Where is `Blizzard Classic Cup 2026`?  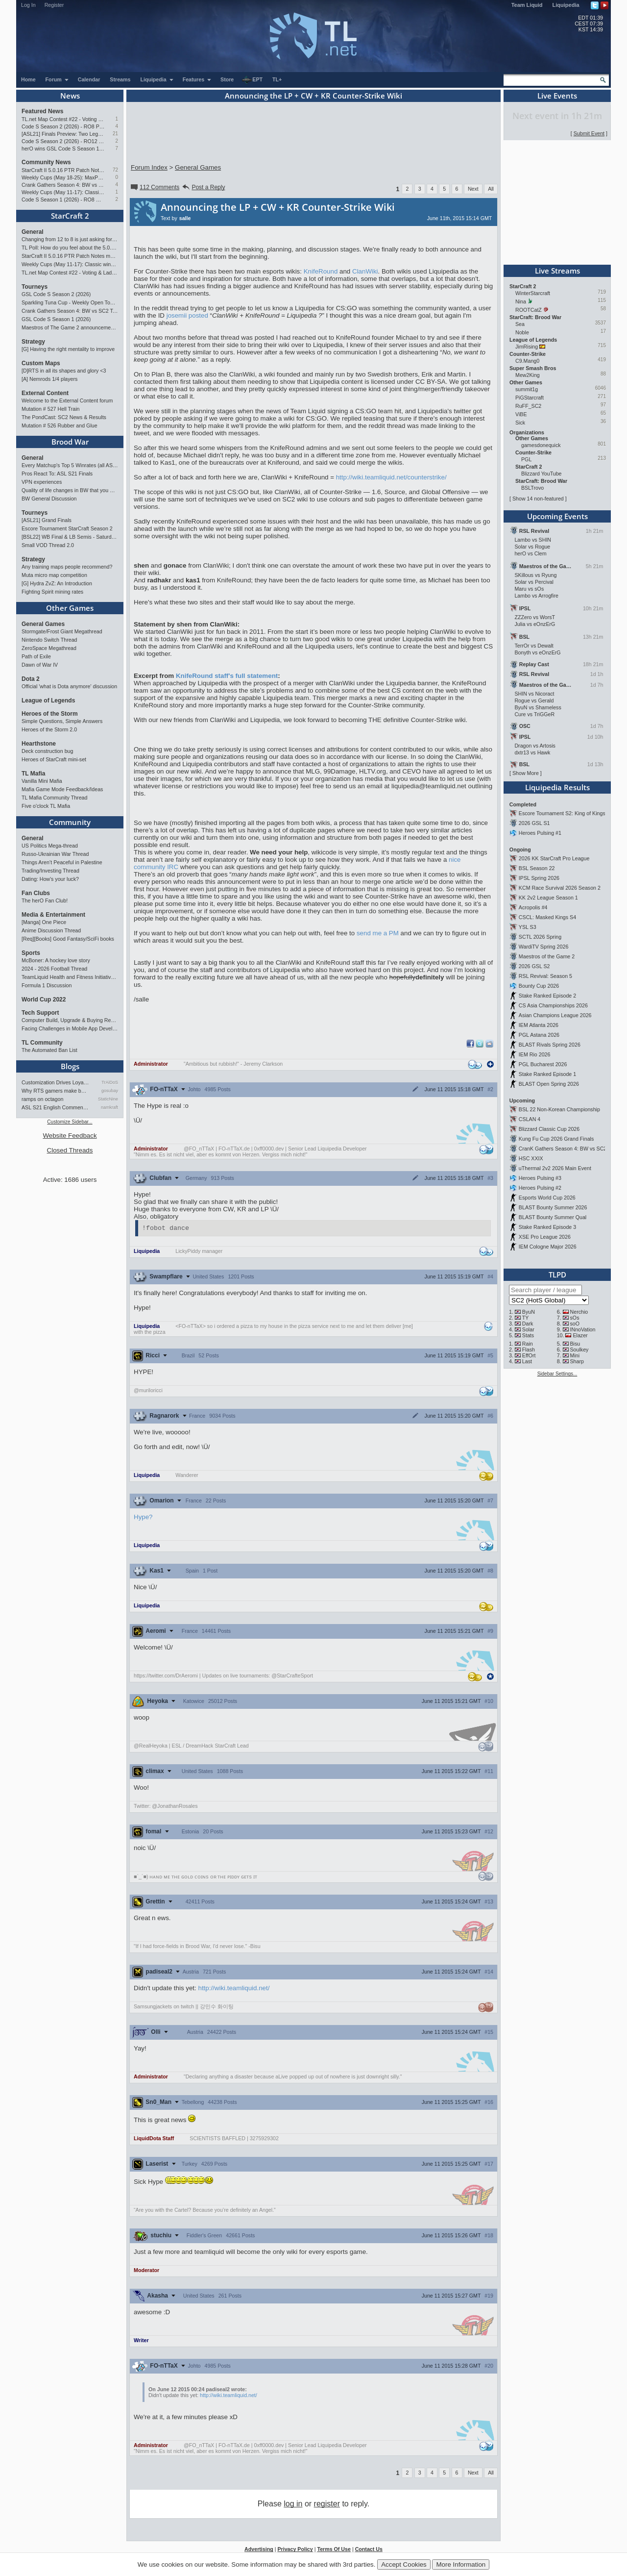 Blizzard Classic Cup 2026 is located at coordinates (549, 1129).